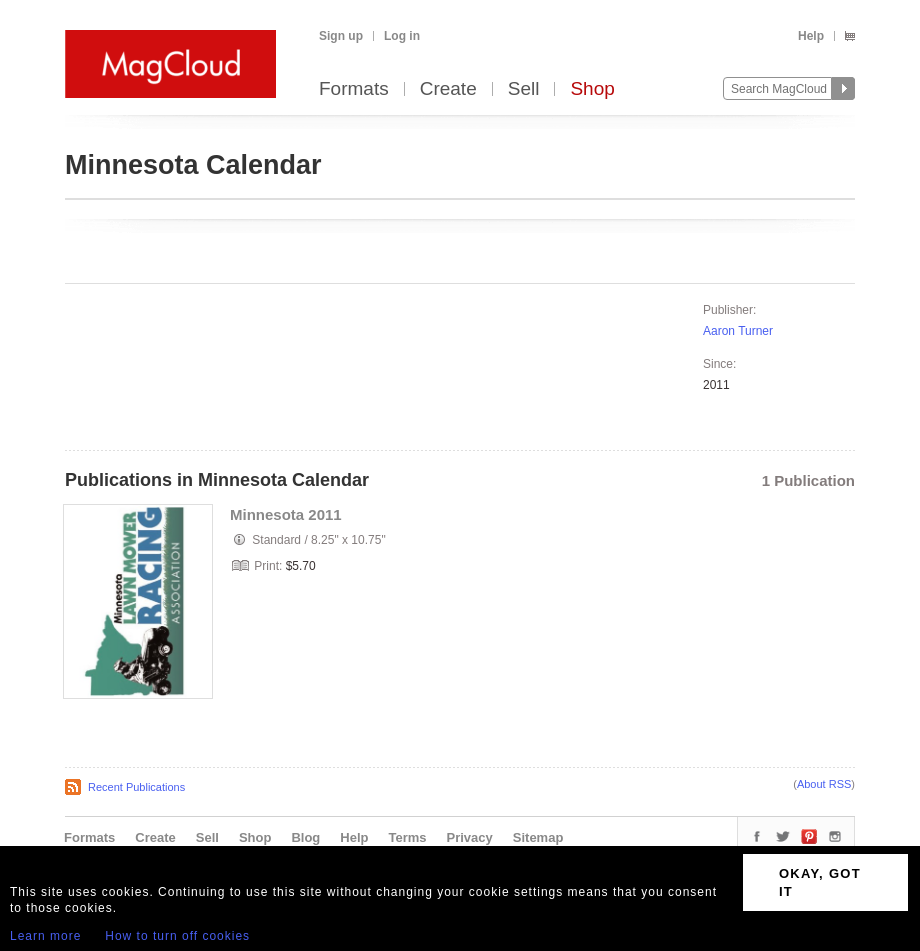  I want to click on Sell, so click(524, 89).